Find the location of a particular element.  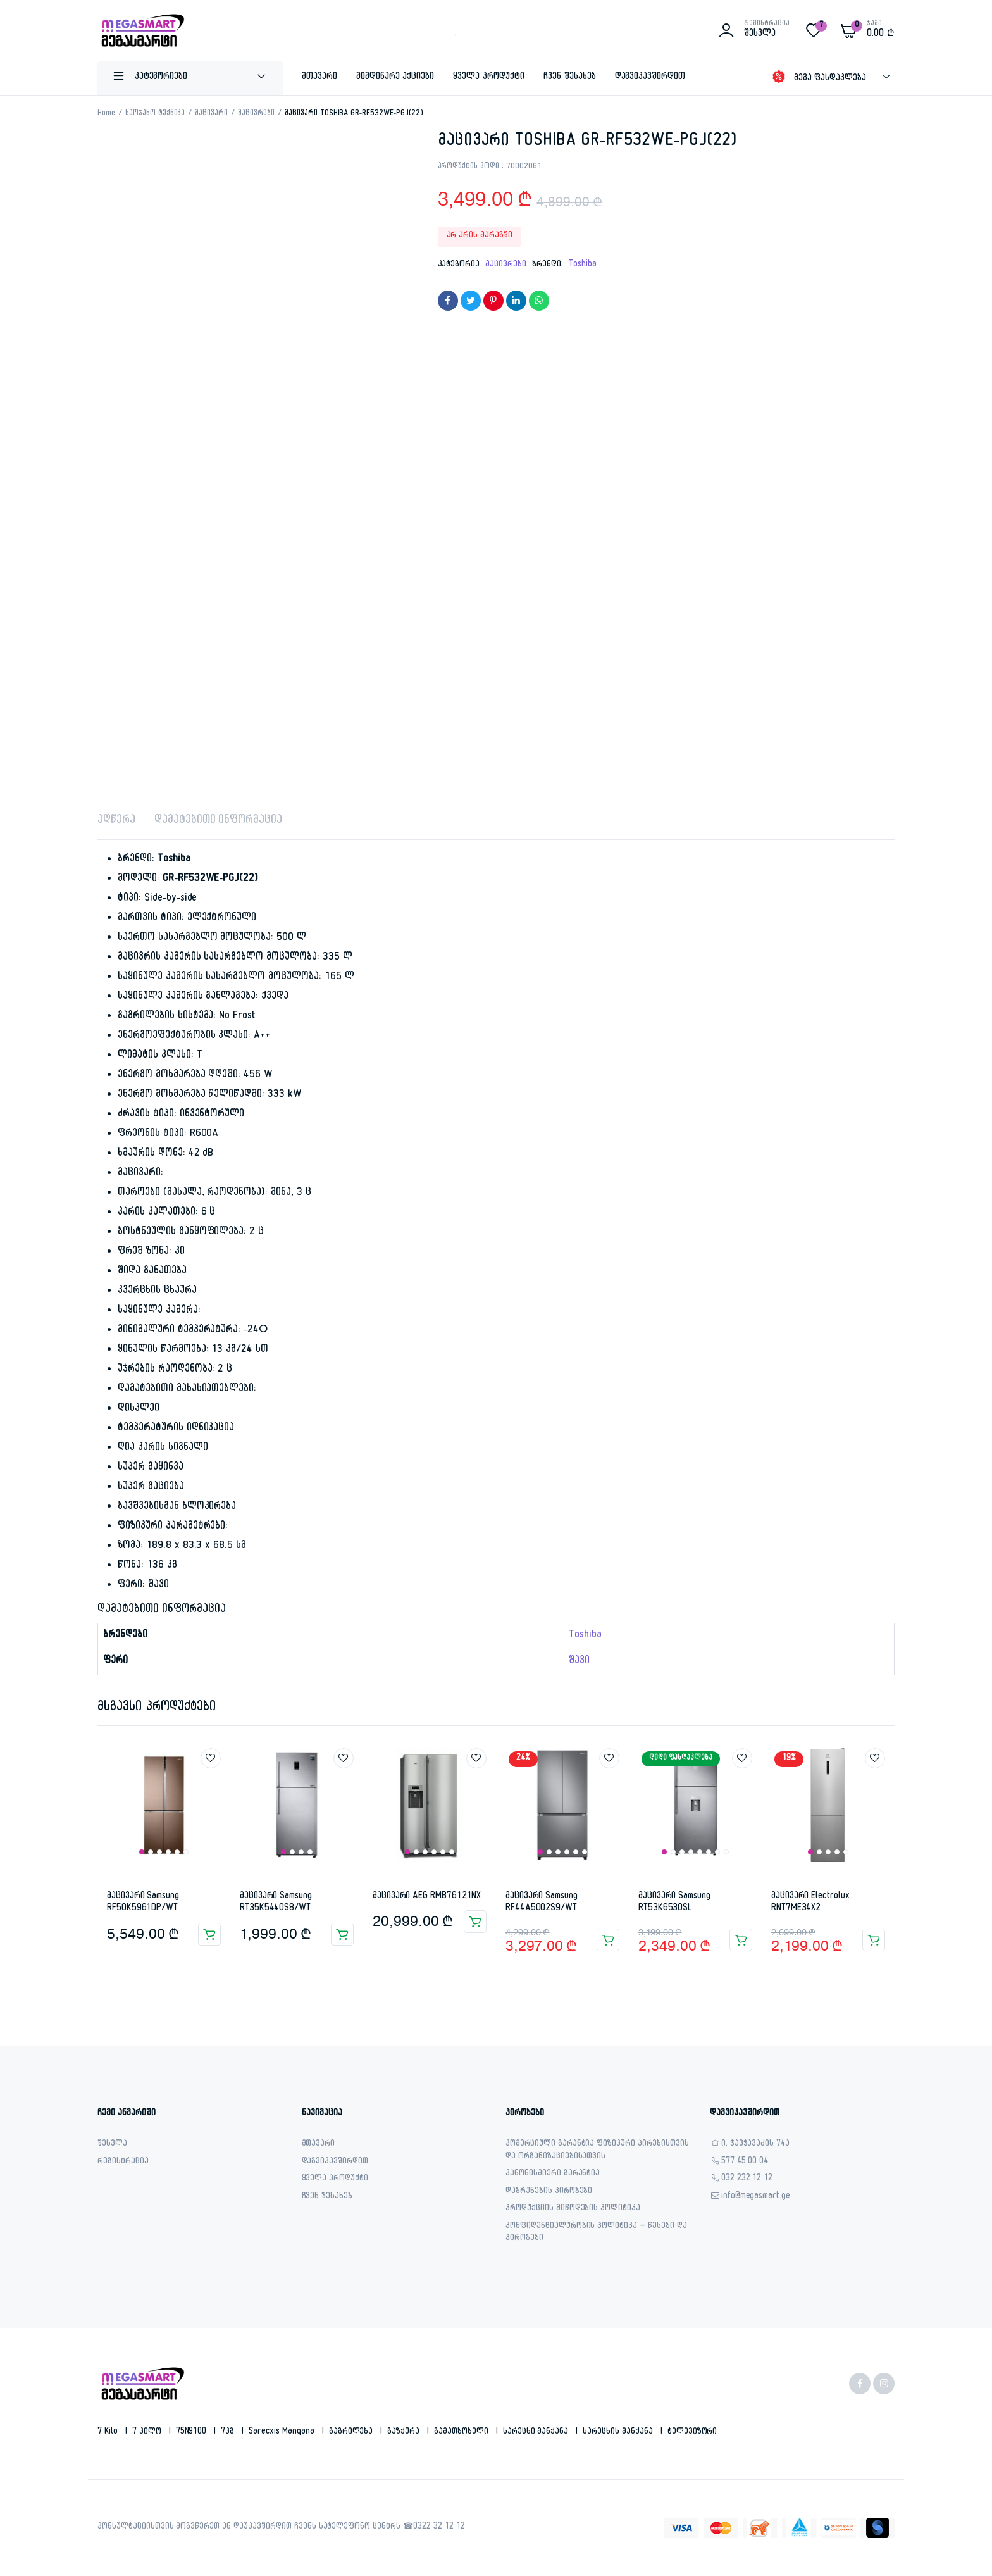

შავი is located at coordinates (579, 1662).